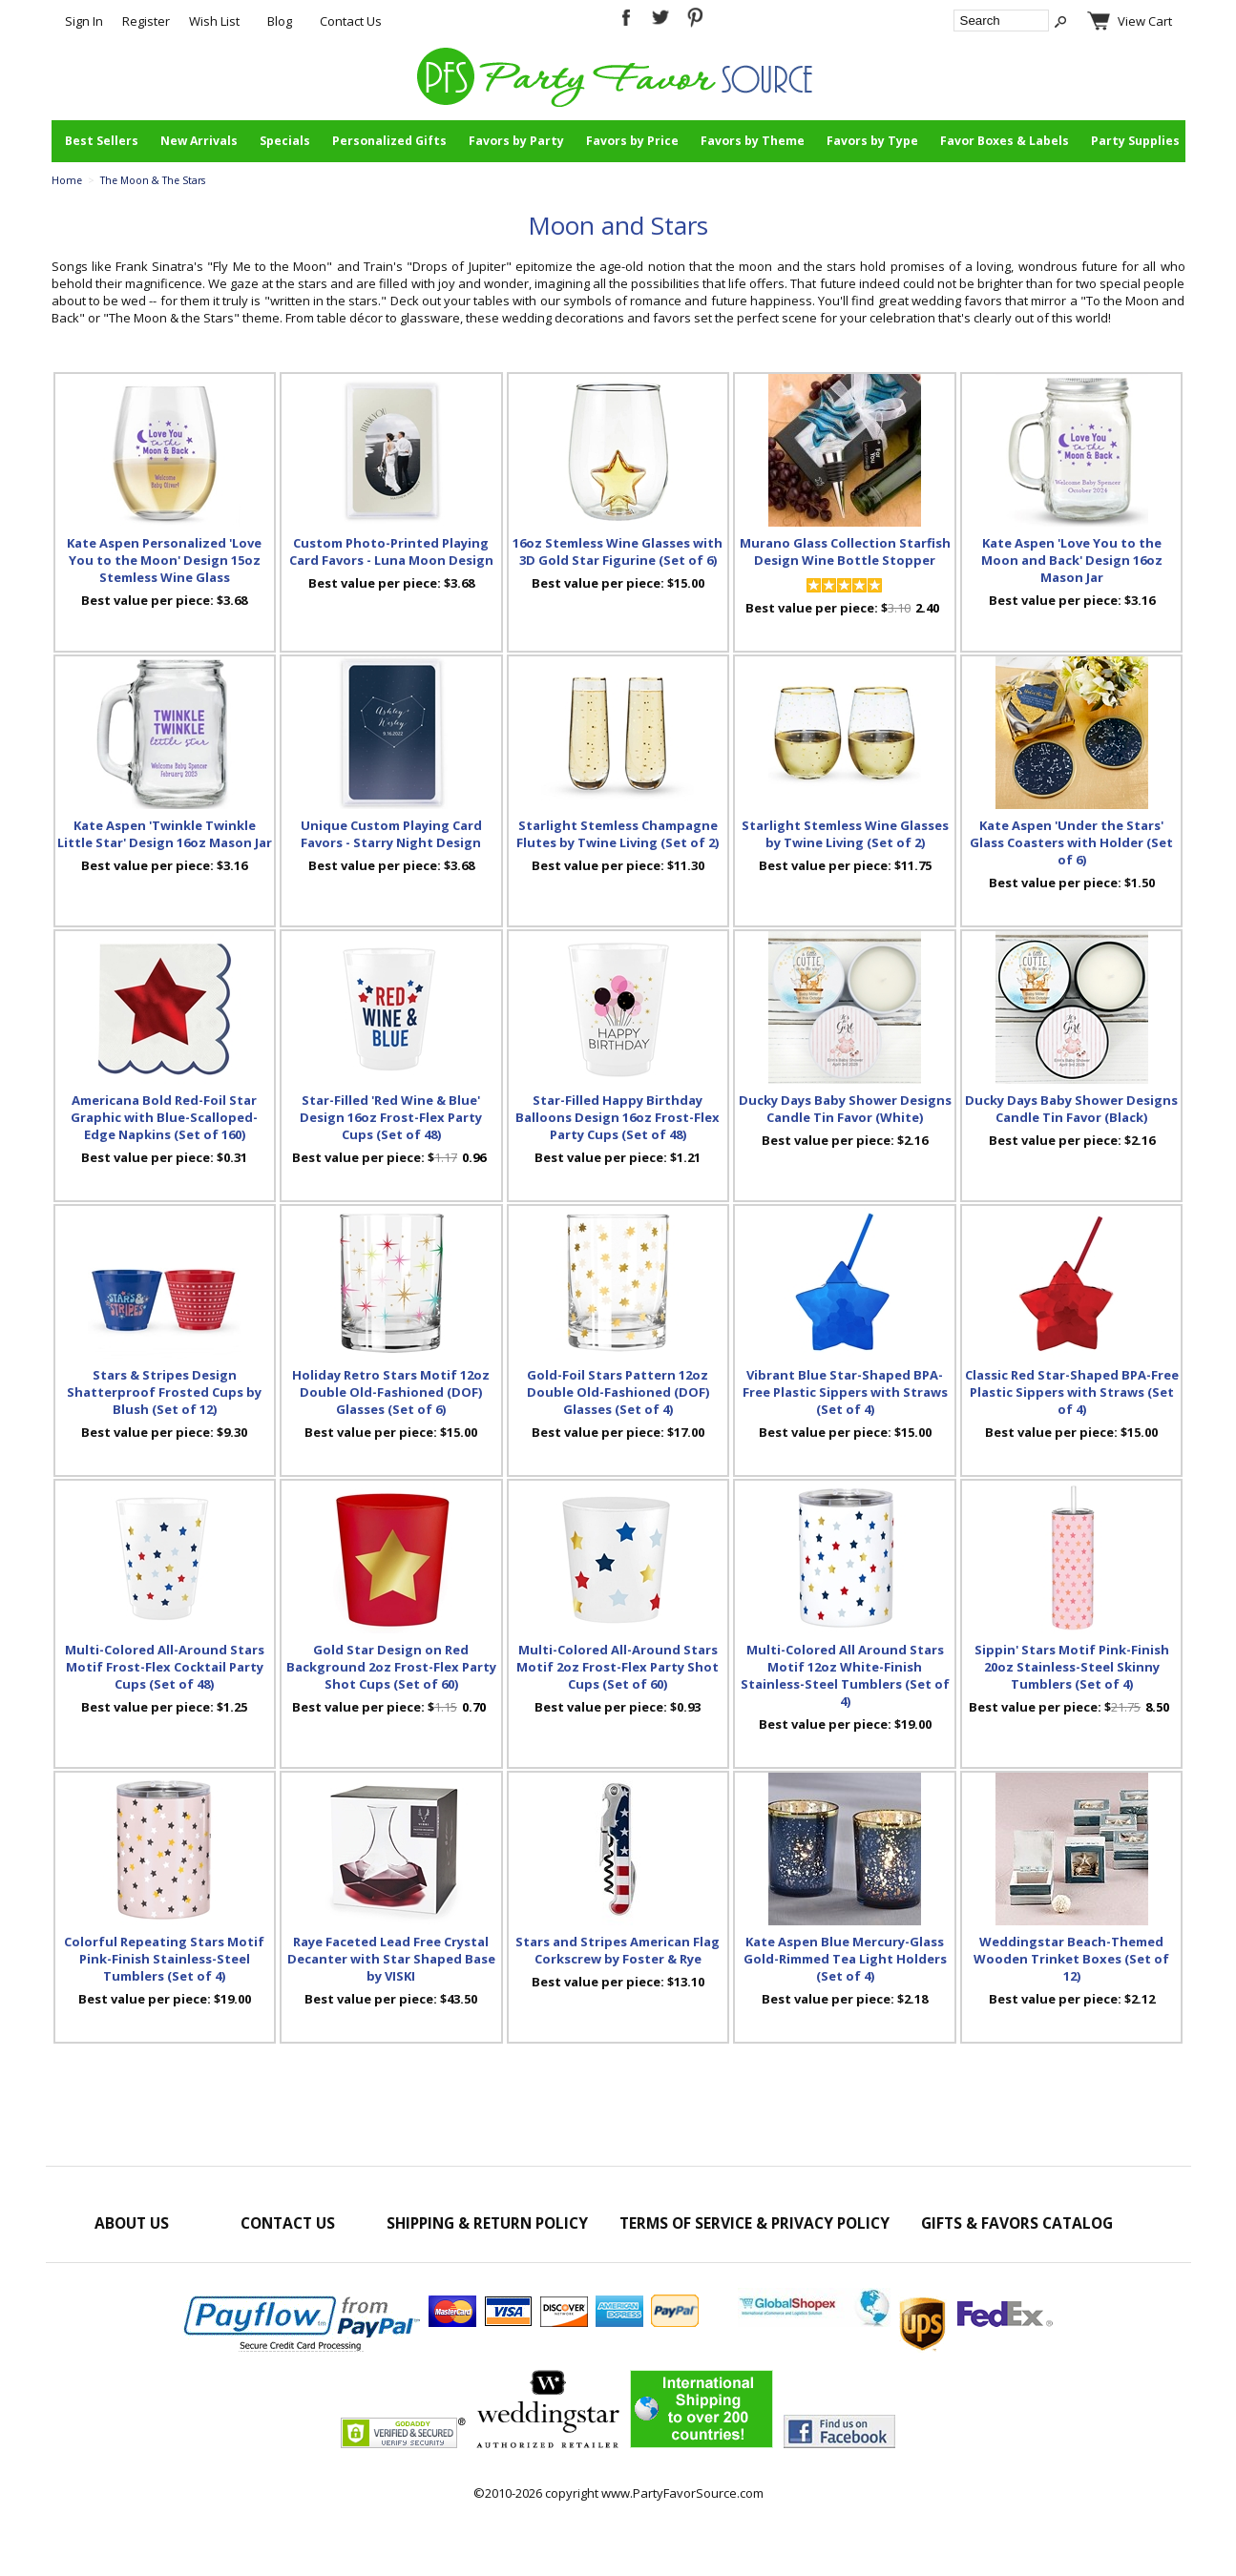  Describe the element at coordinates (391, 834) in the screenshot. I see `Unique Custom Playing Card Favors - Starry Night Design` at that location.